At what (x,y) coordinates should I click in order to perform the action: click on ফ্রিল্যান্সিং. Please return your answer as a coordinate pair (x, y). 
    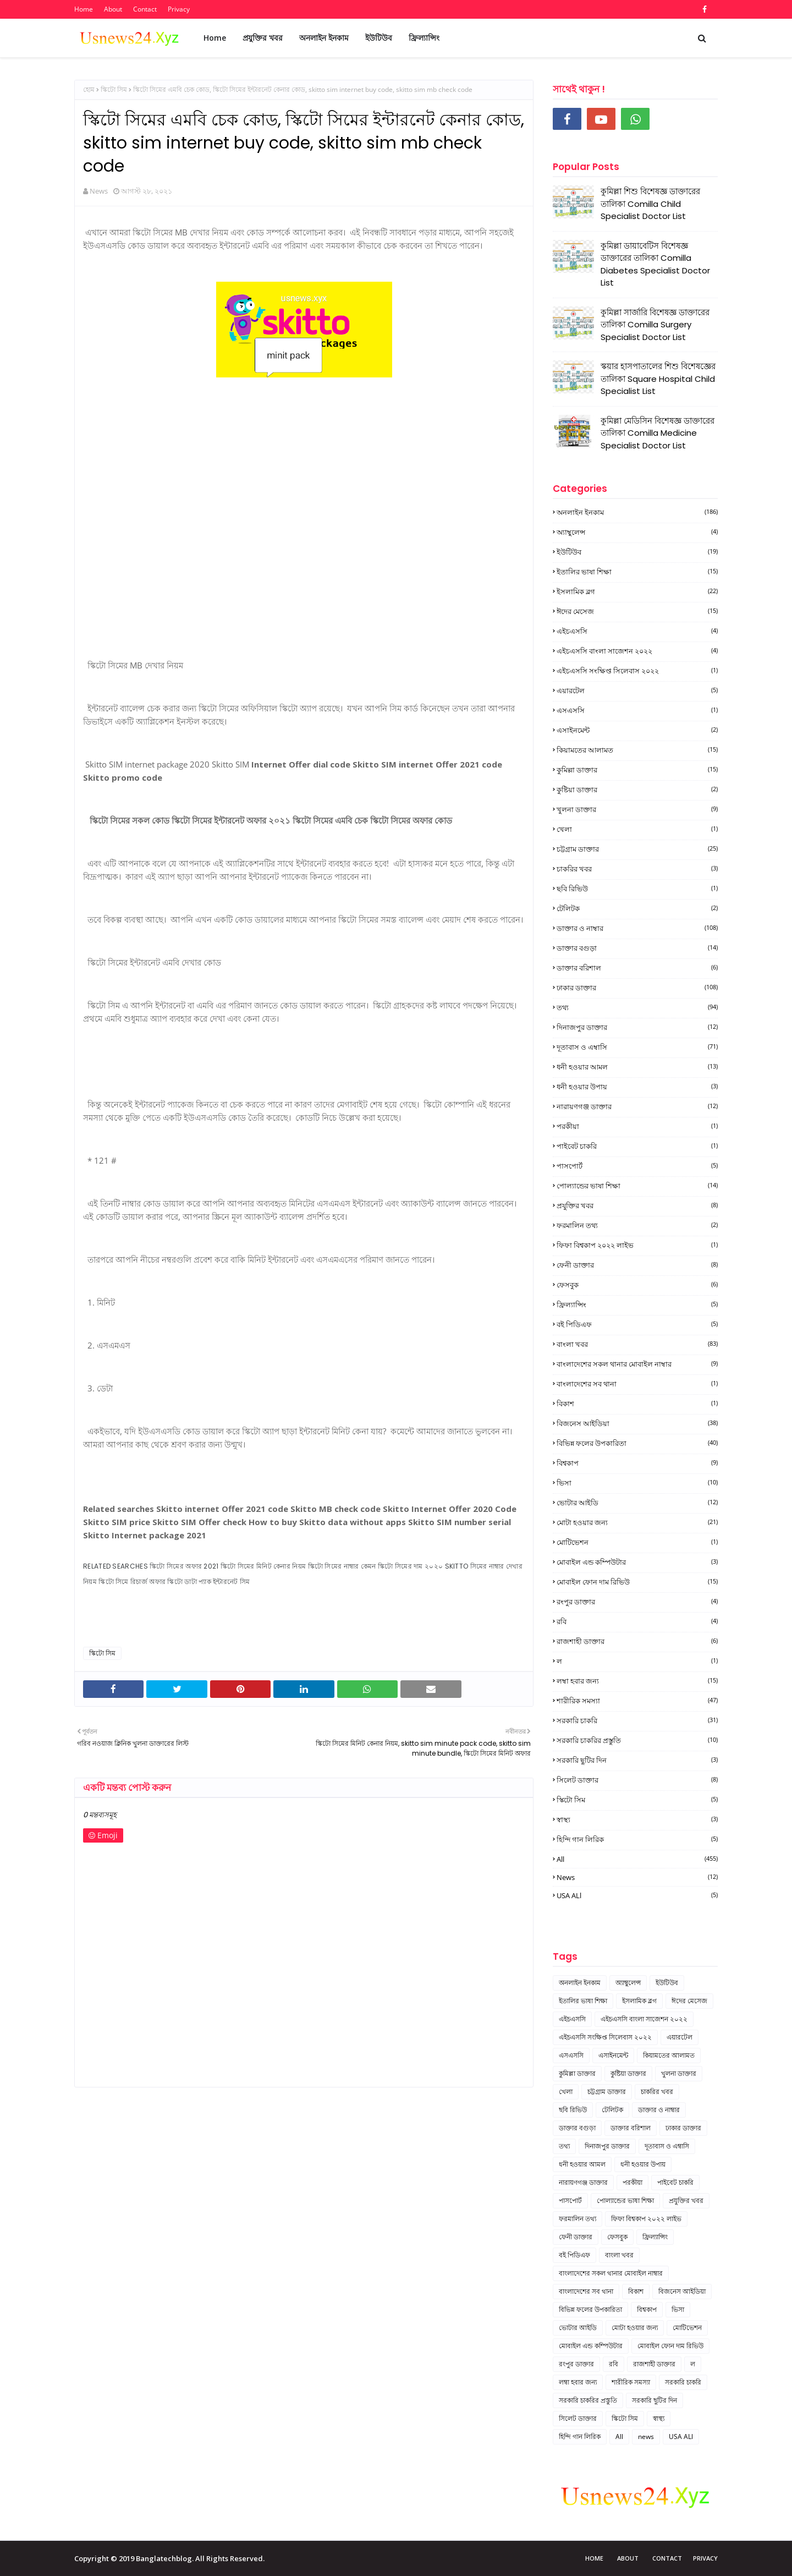
    Looking at the image, I should click on (637, 1304).